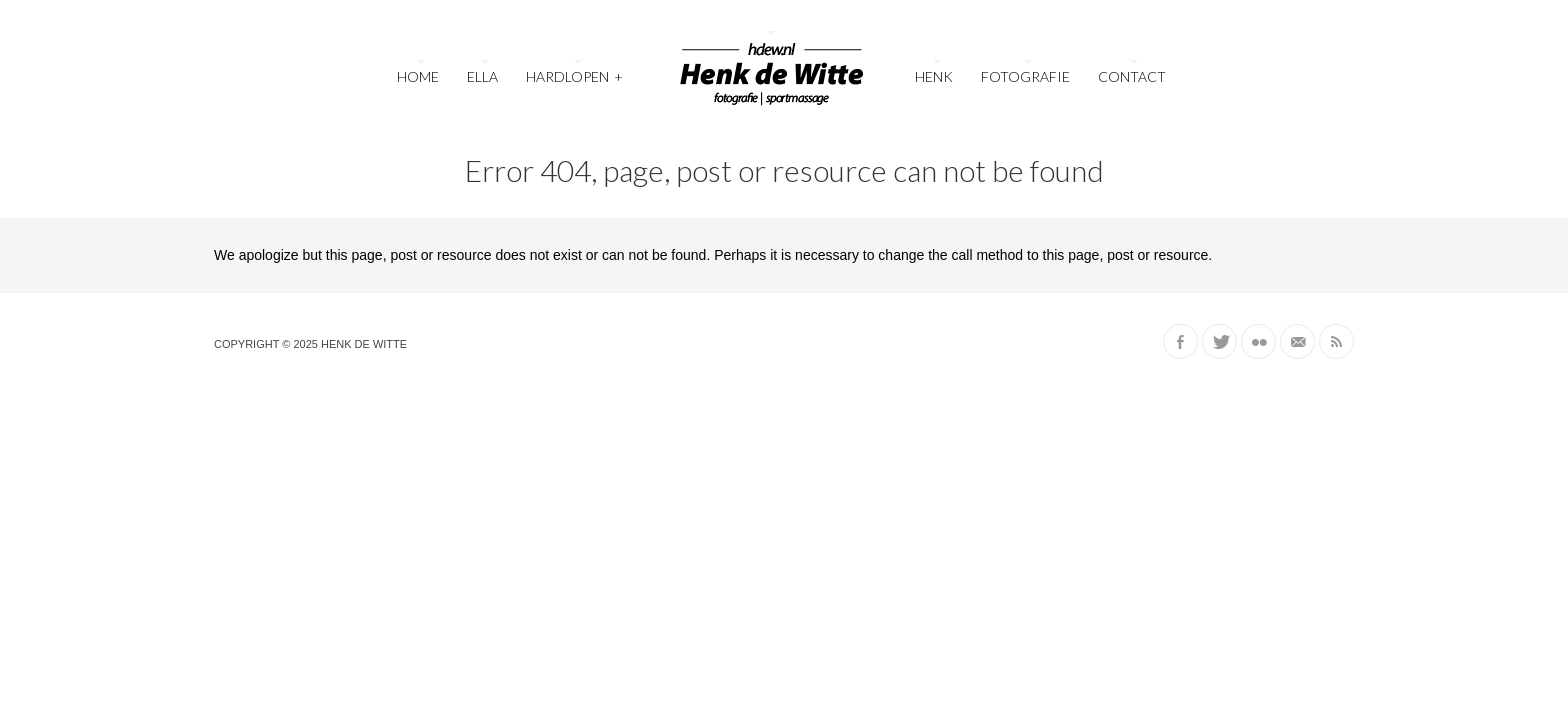 This screenshot has height=720, width=1568. What do you see at coordinates (934, 76) in the screenshot?
I see `Henk` at bounding box center [934, 76].